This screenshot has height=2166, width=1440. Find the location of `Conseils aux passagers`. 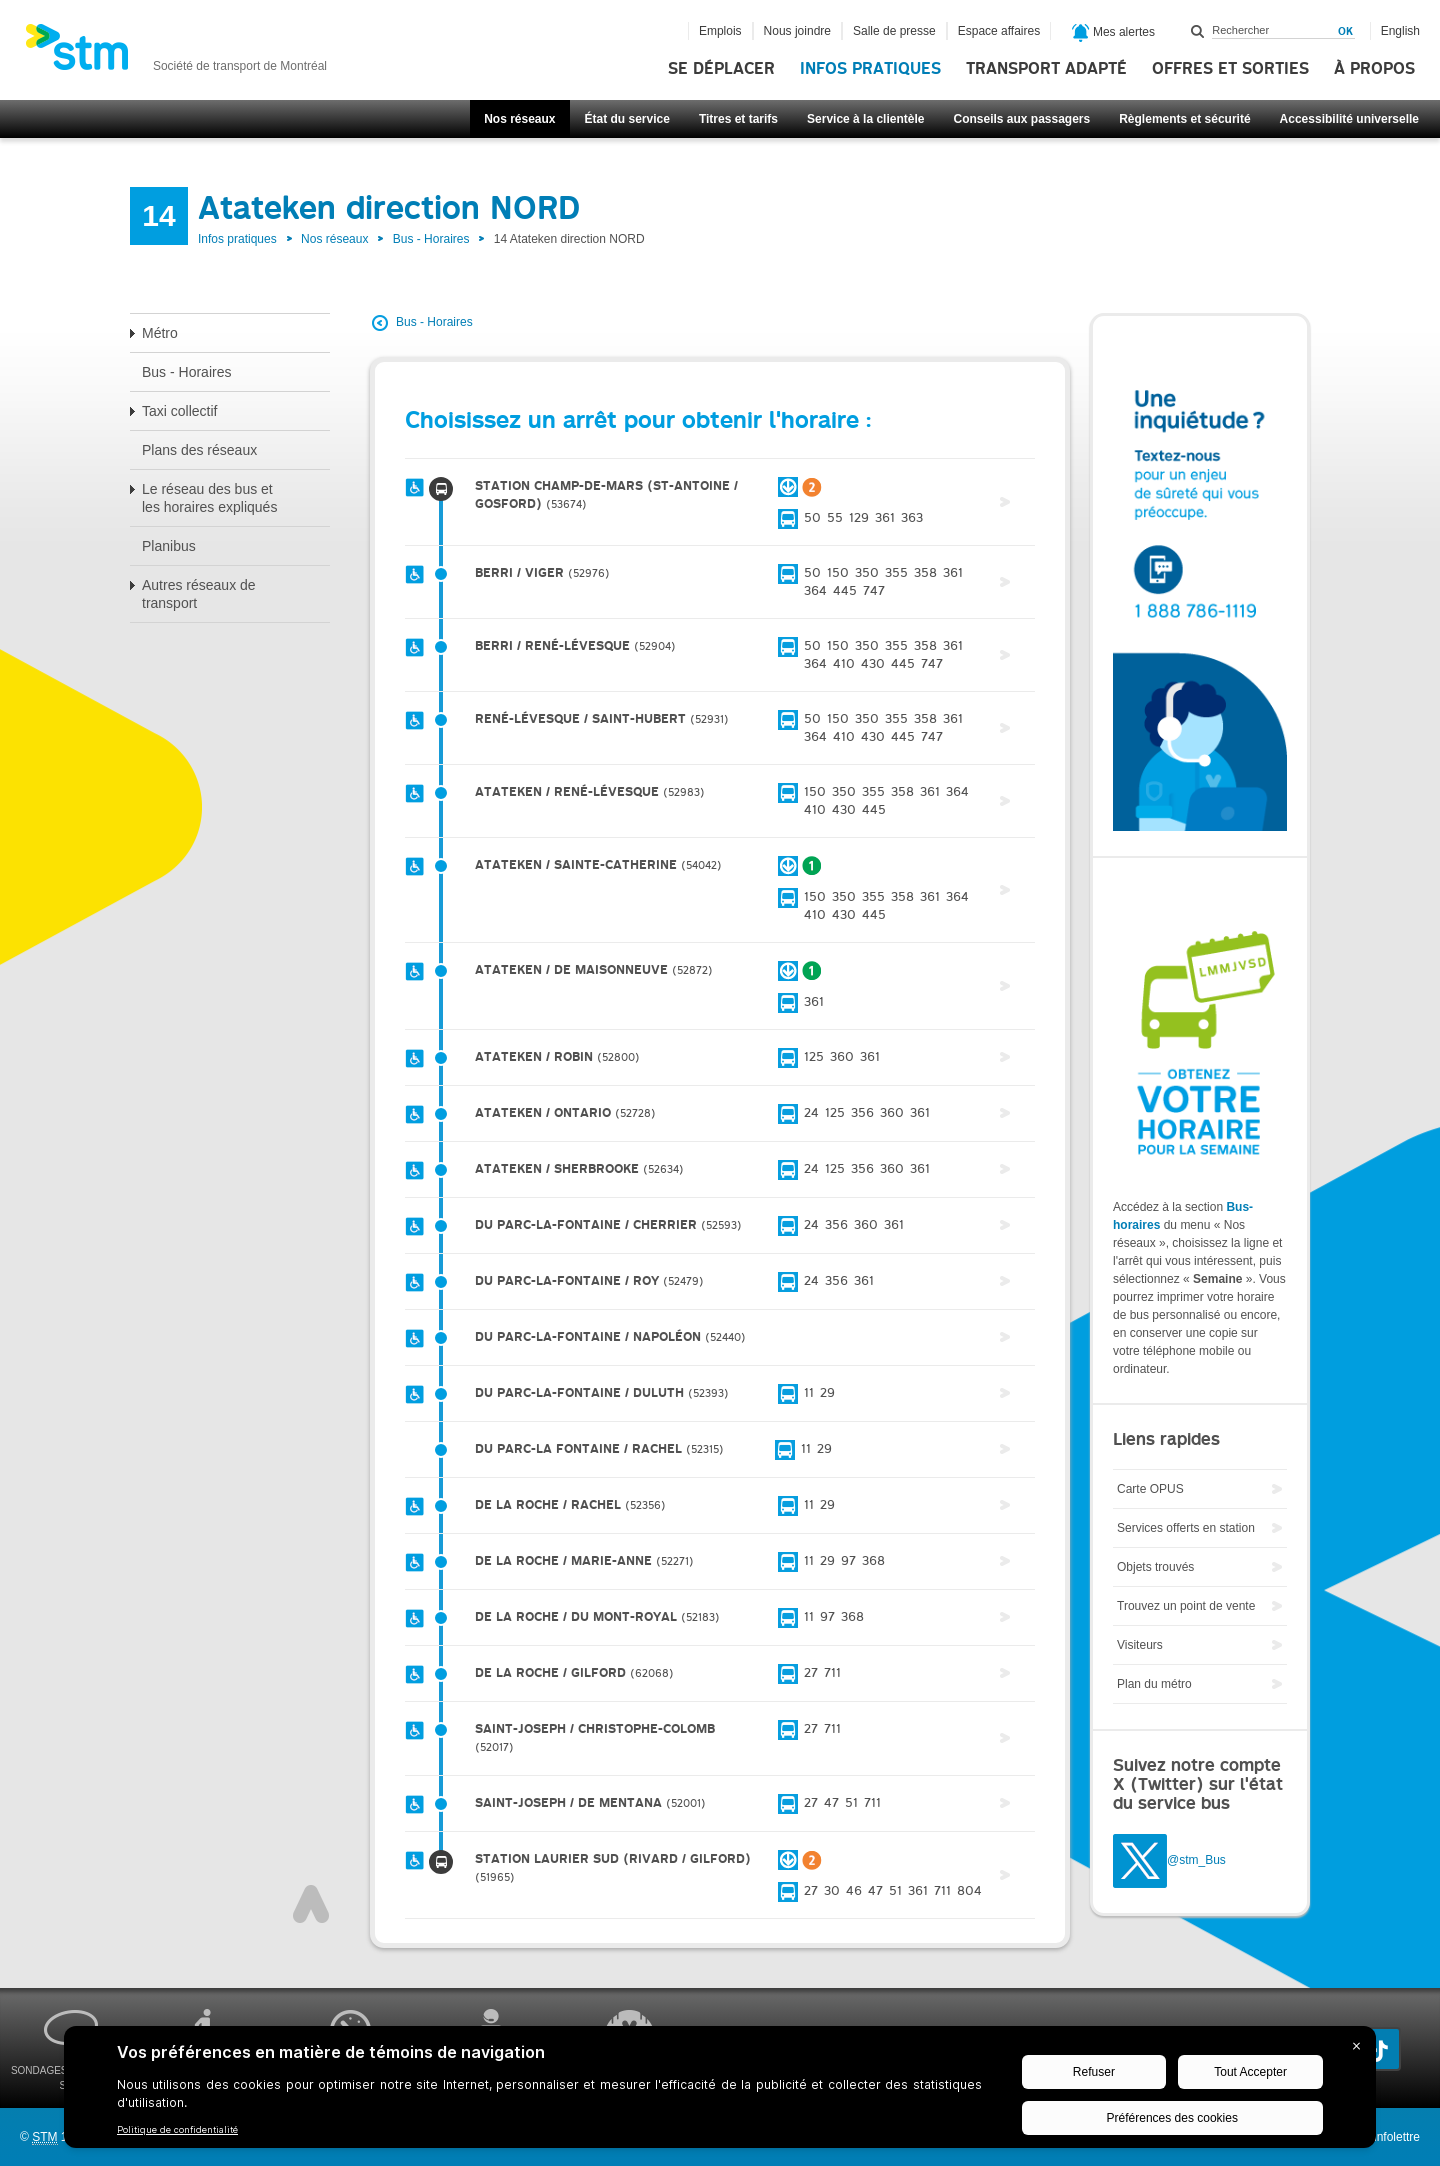

Conseils aux passagers is located at coordinates (1021, 119).